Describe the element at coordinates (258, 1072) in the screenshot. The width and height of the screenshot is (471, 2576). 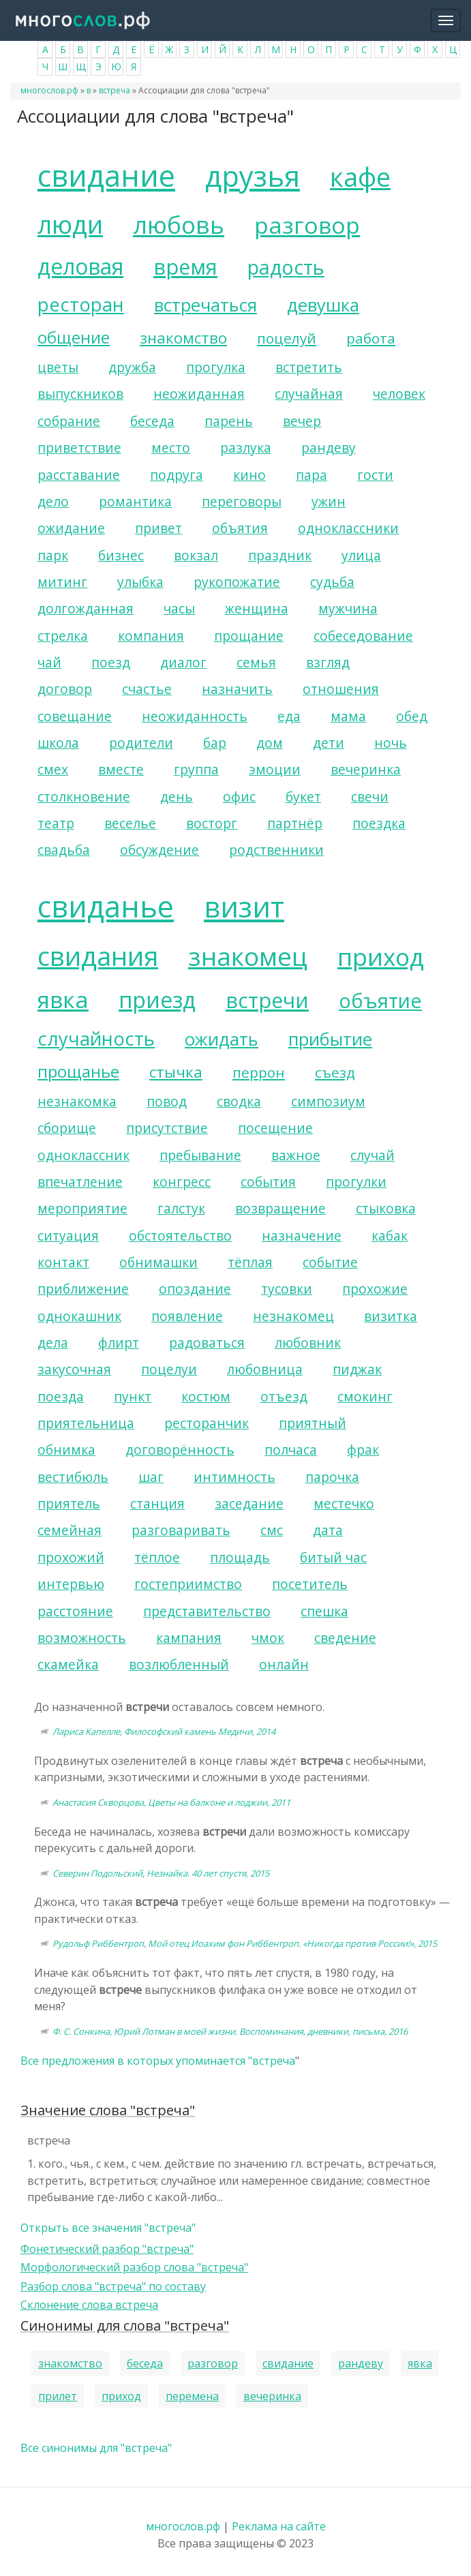
I see `перрон` at that location.